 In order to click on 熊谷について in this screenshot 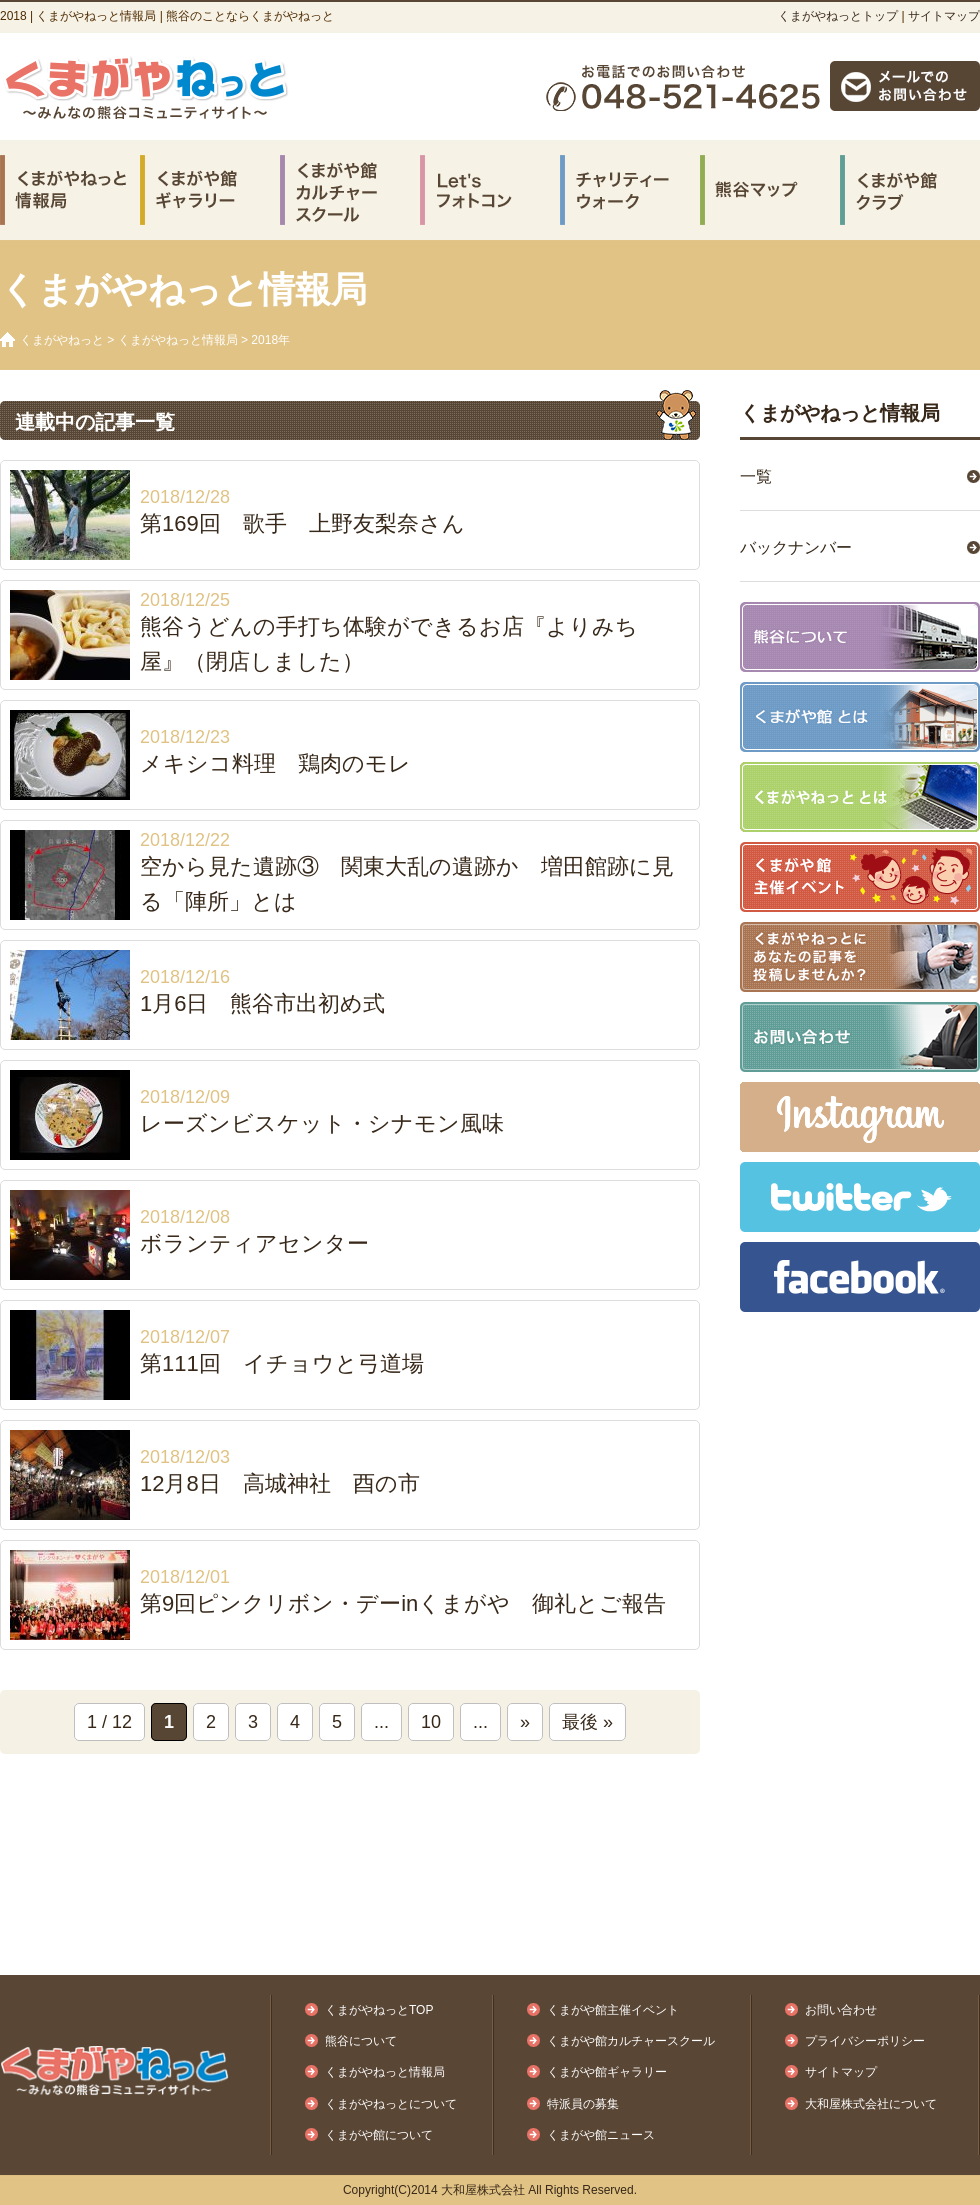, I will do `click(361, 2041)`.